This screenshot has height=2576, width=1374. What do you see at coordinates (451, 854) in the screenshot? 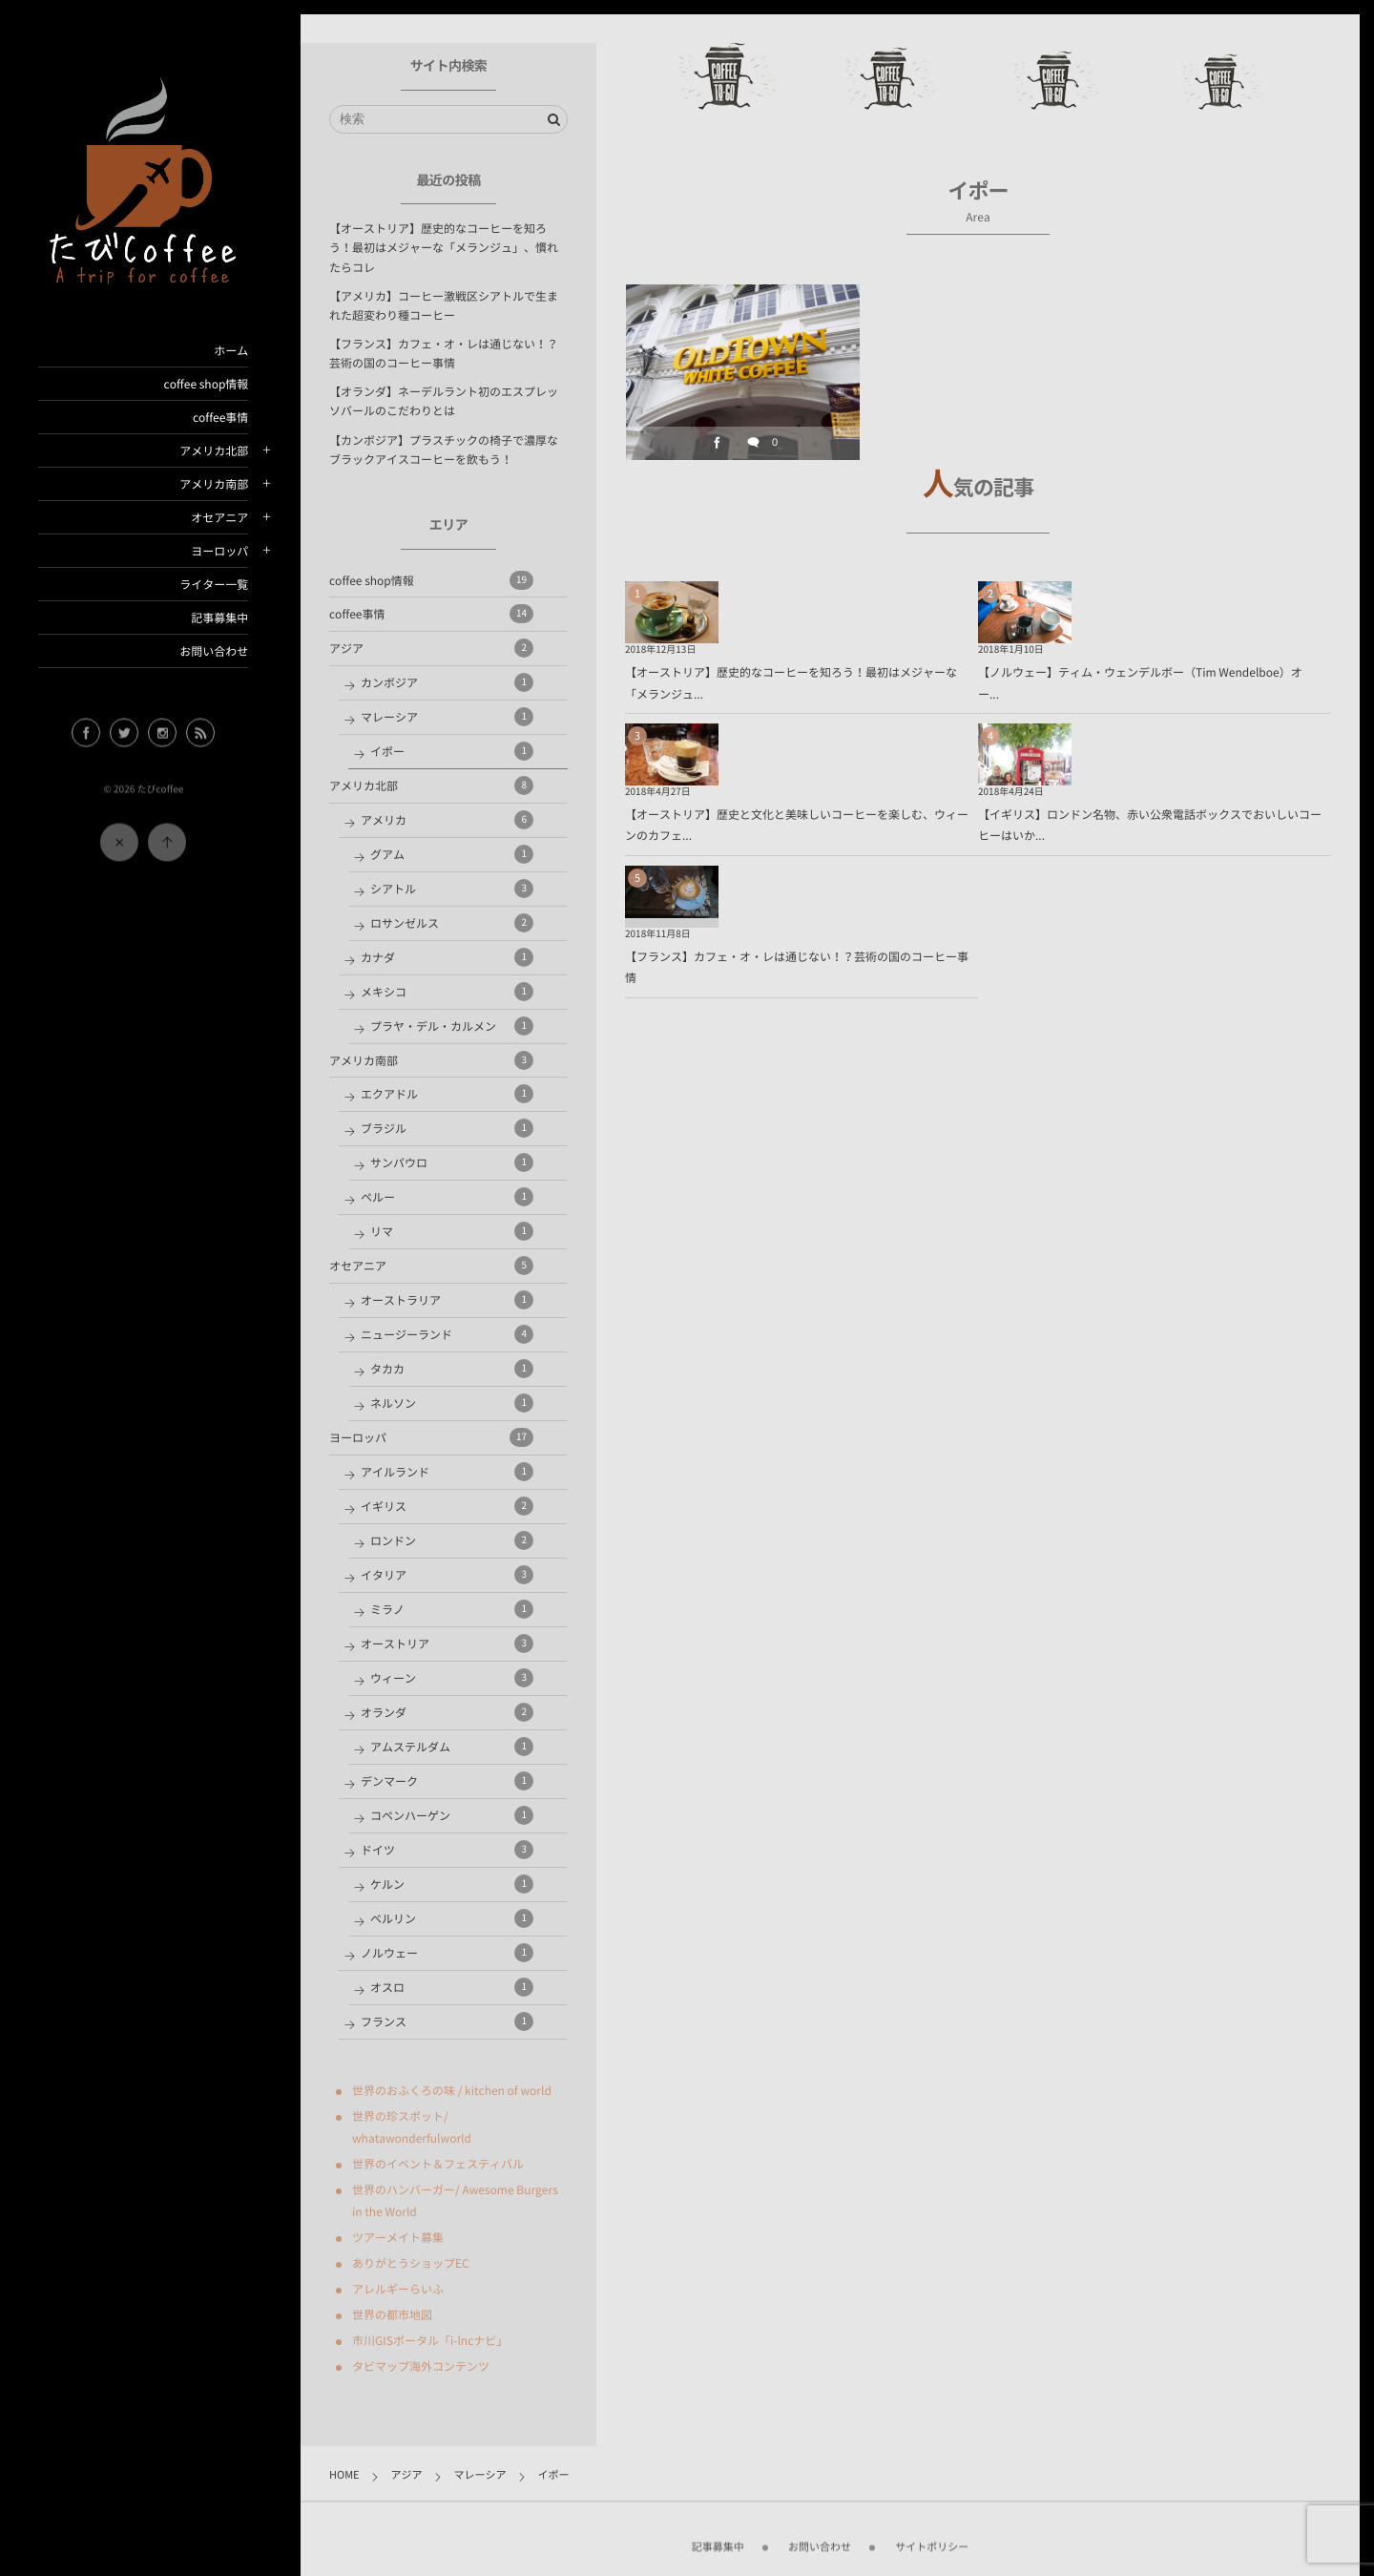
I see `グアム` at bounding box center [451, 854].